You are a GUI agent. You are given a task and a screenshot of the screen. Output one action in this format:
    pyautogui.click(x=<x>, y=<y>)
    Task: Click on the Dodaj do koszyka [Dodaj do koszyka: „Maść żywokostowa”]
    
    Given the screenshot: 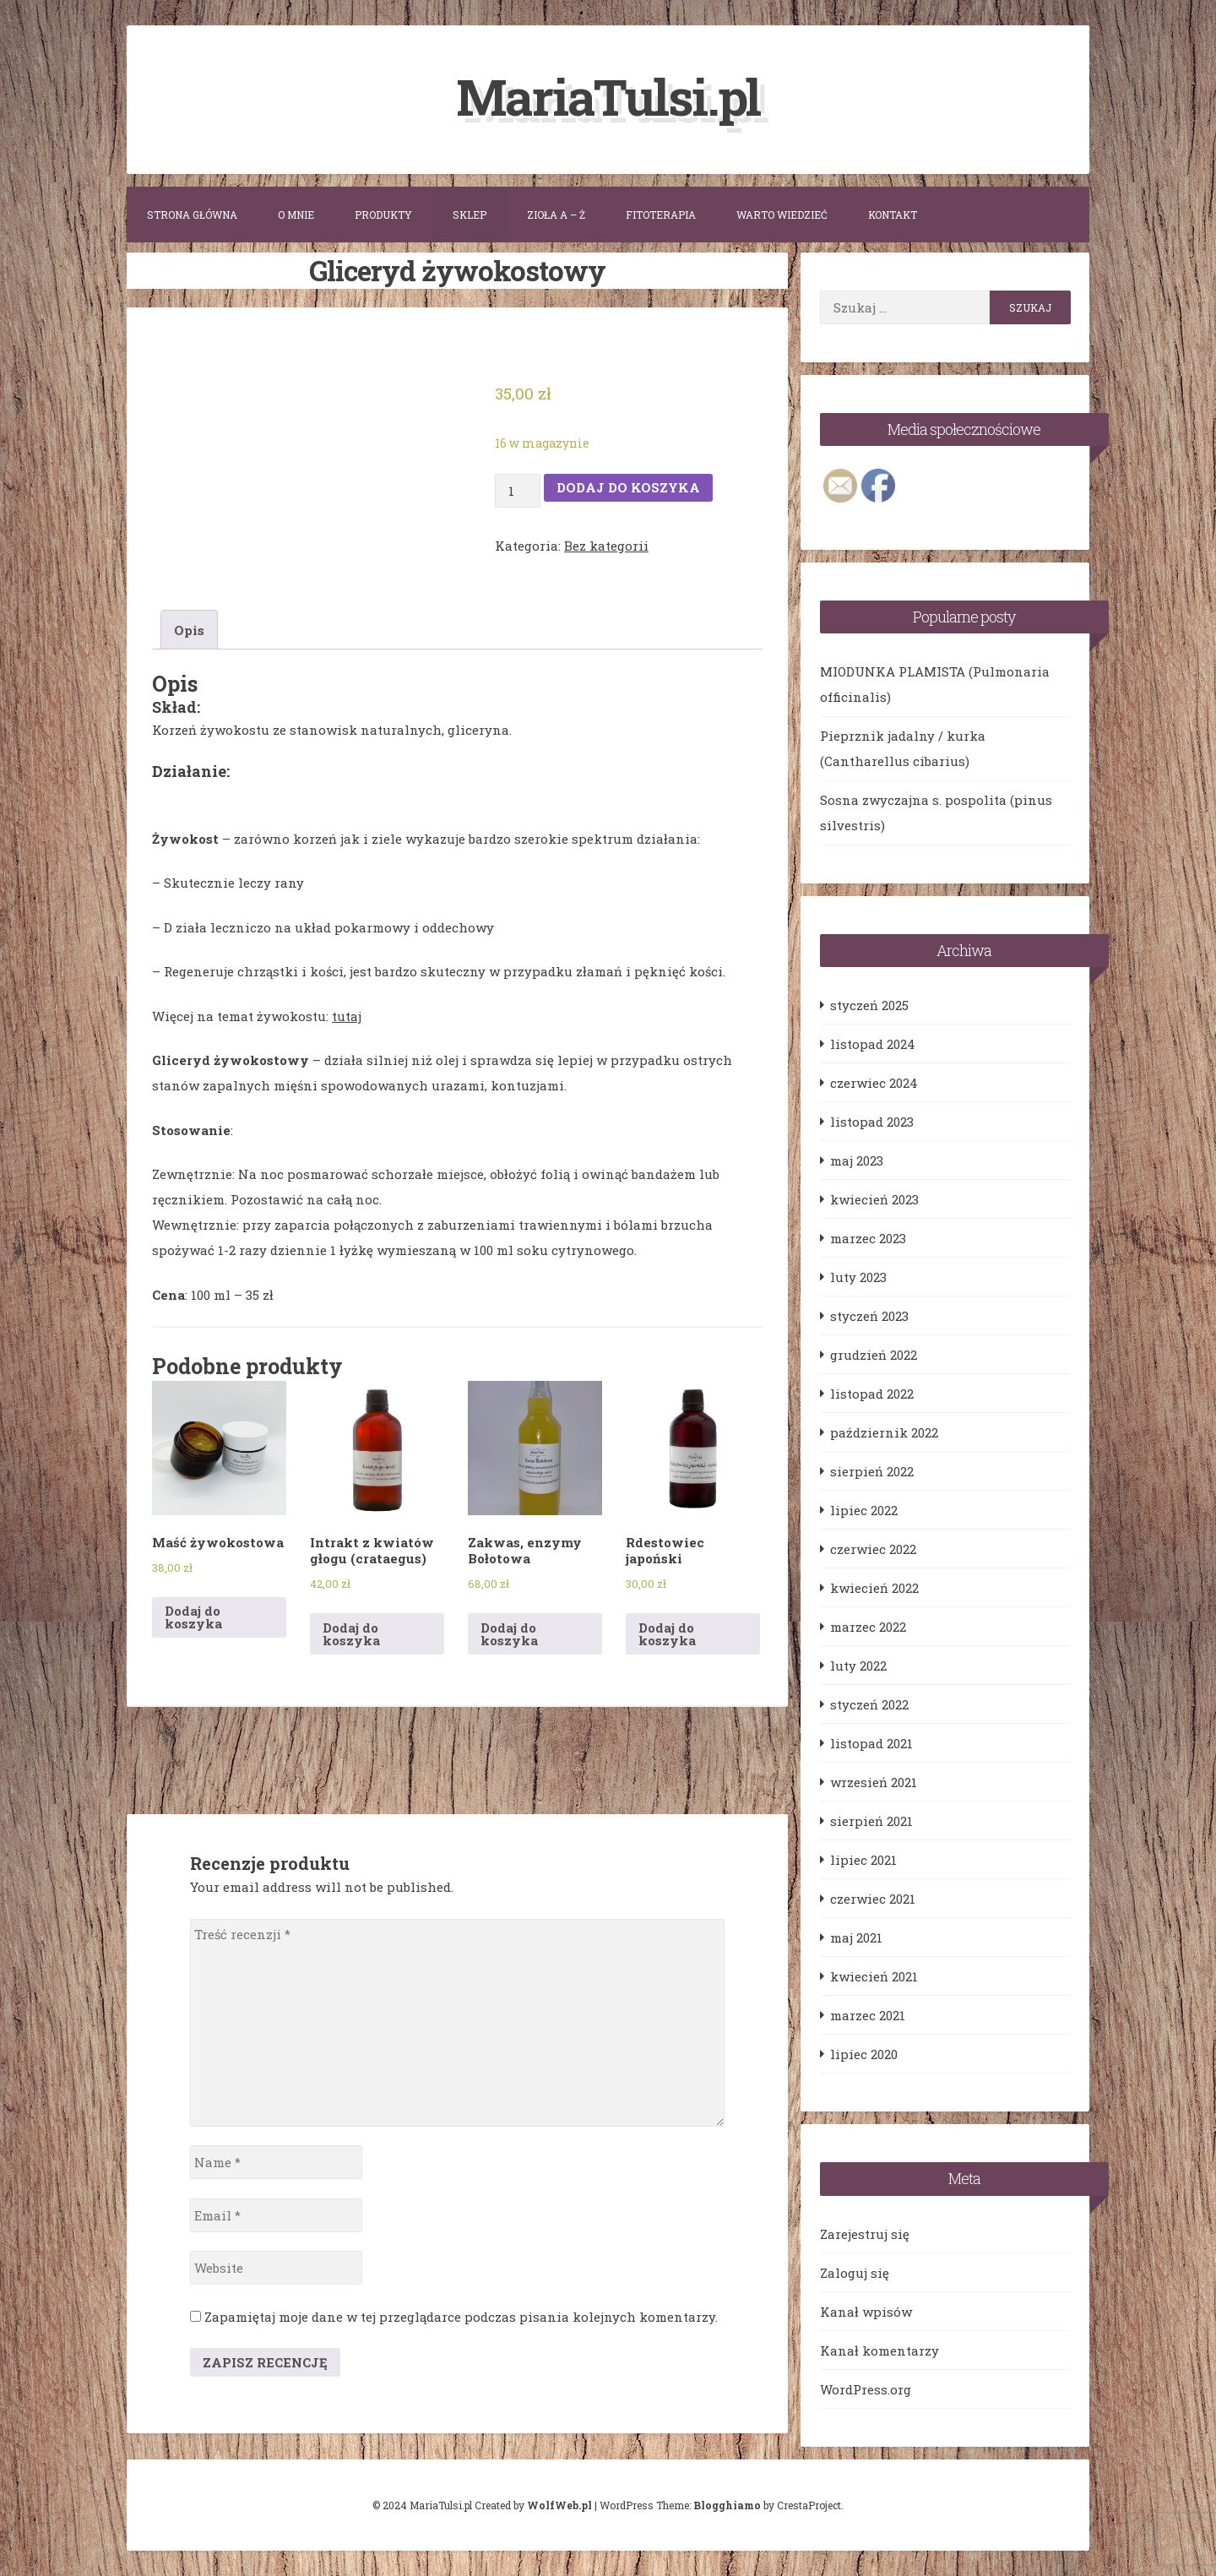 What is the action you would take?
    pyautogui.click(x=193, y=1617)
    